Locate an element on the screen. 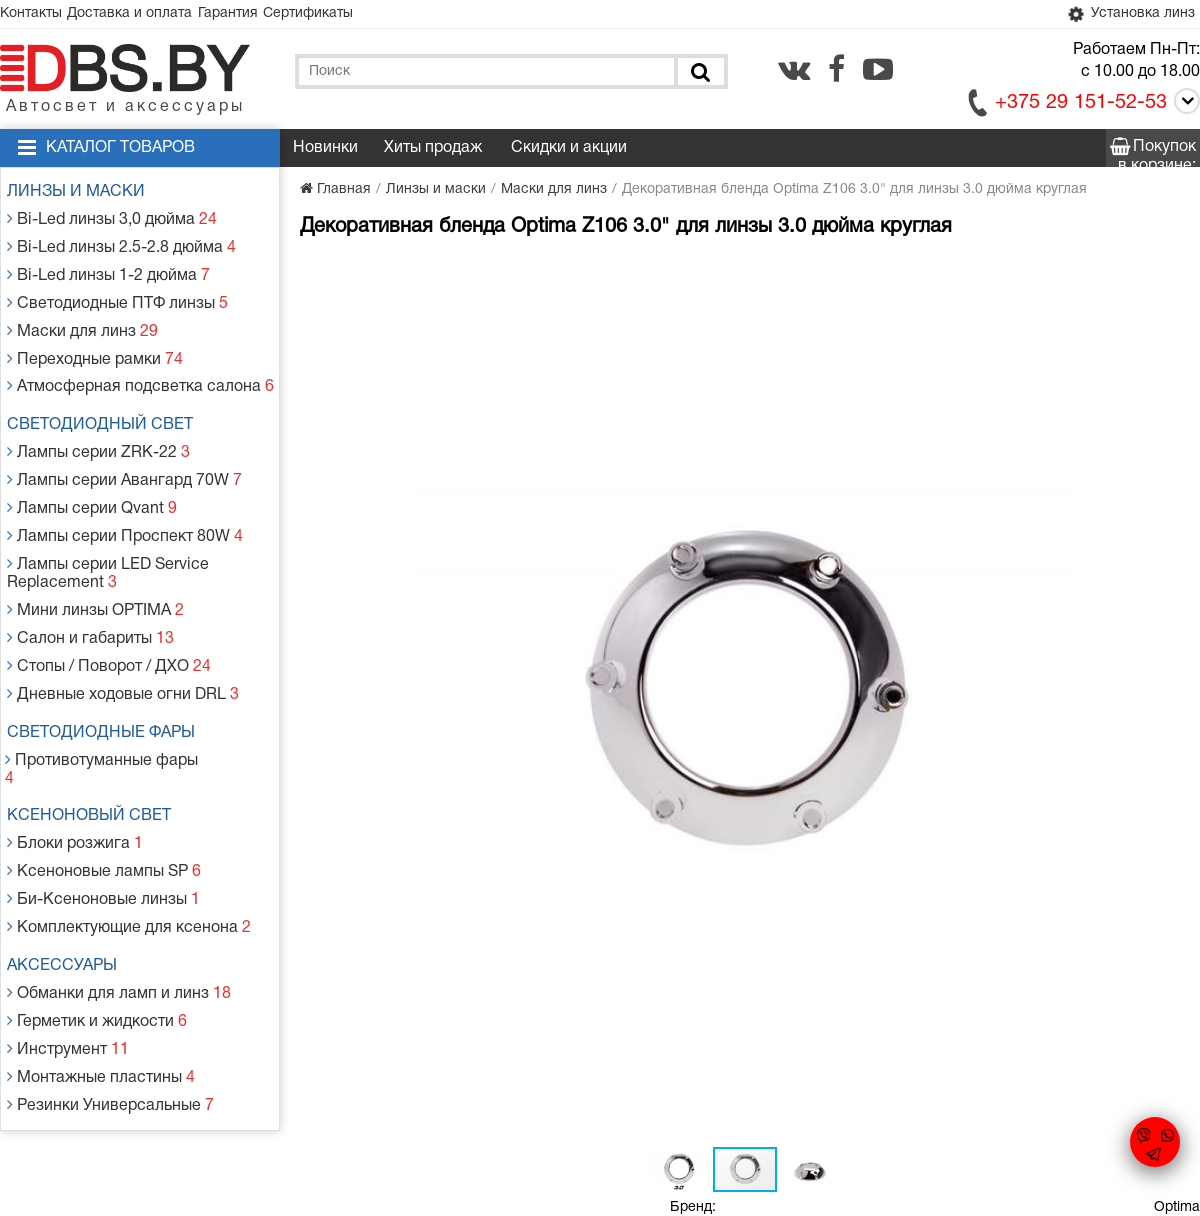 This screenshot has width=1200, height=1216. Ксеноновый свет is located at coordinates (98, 736).